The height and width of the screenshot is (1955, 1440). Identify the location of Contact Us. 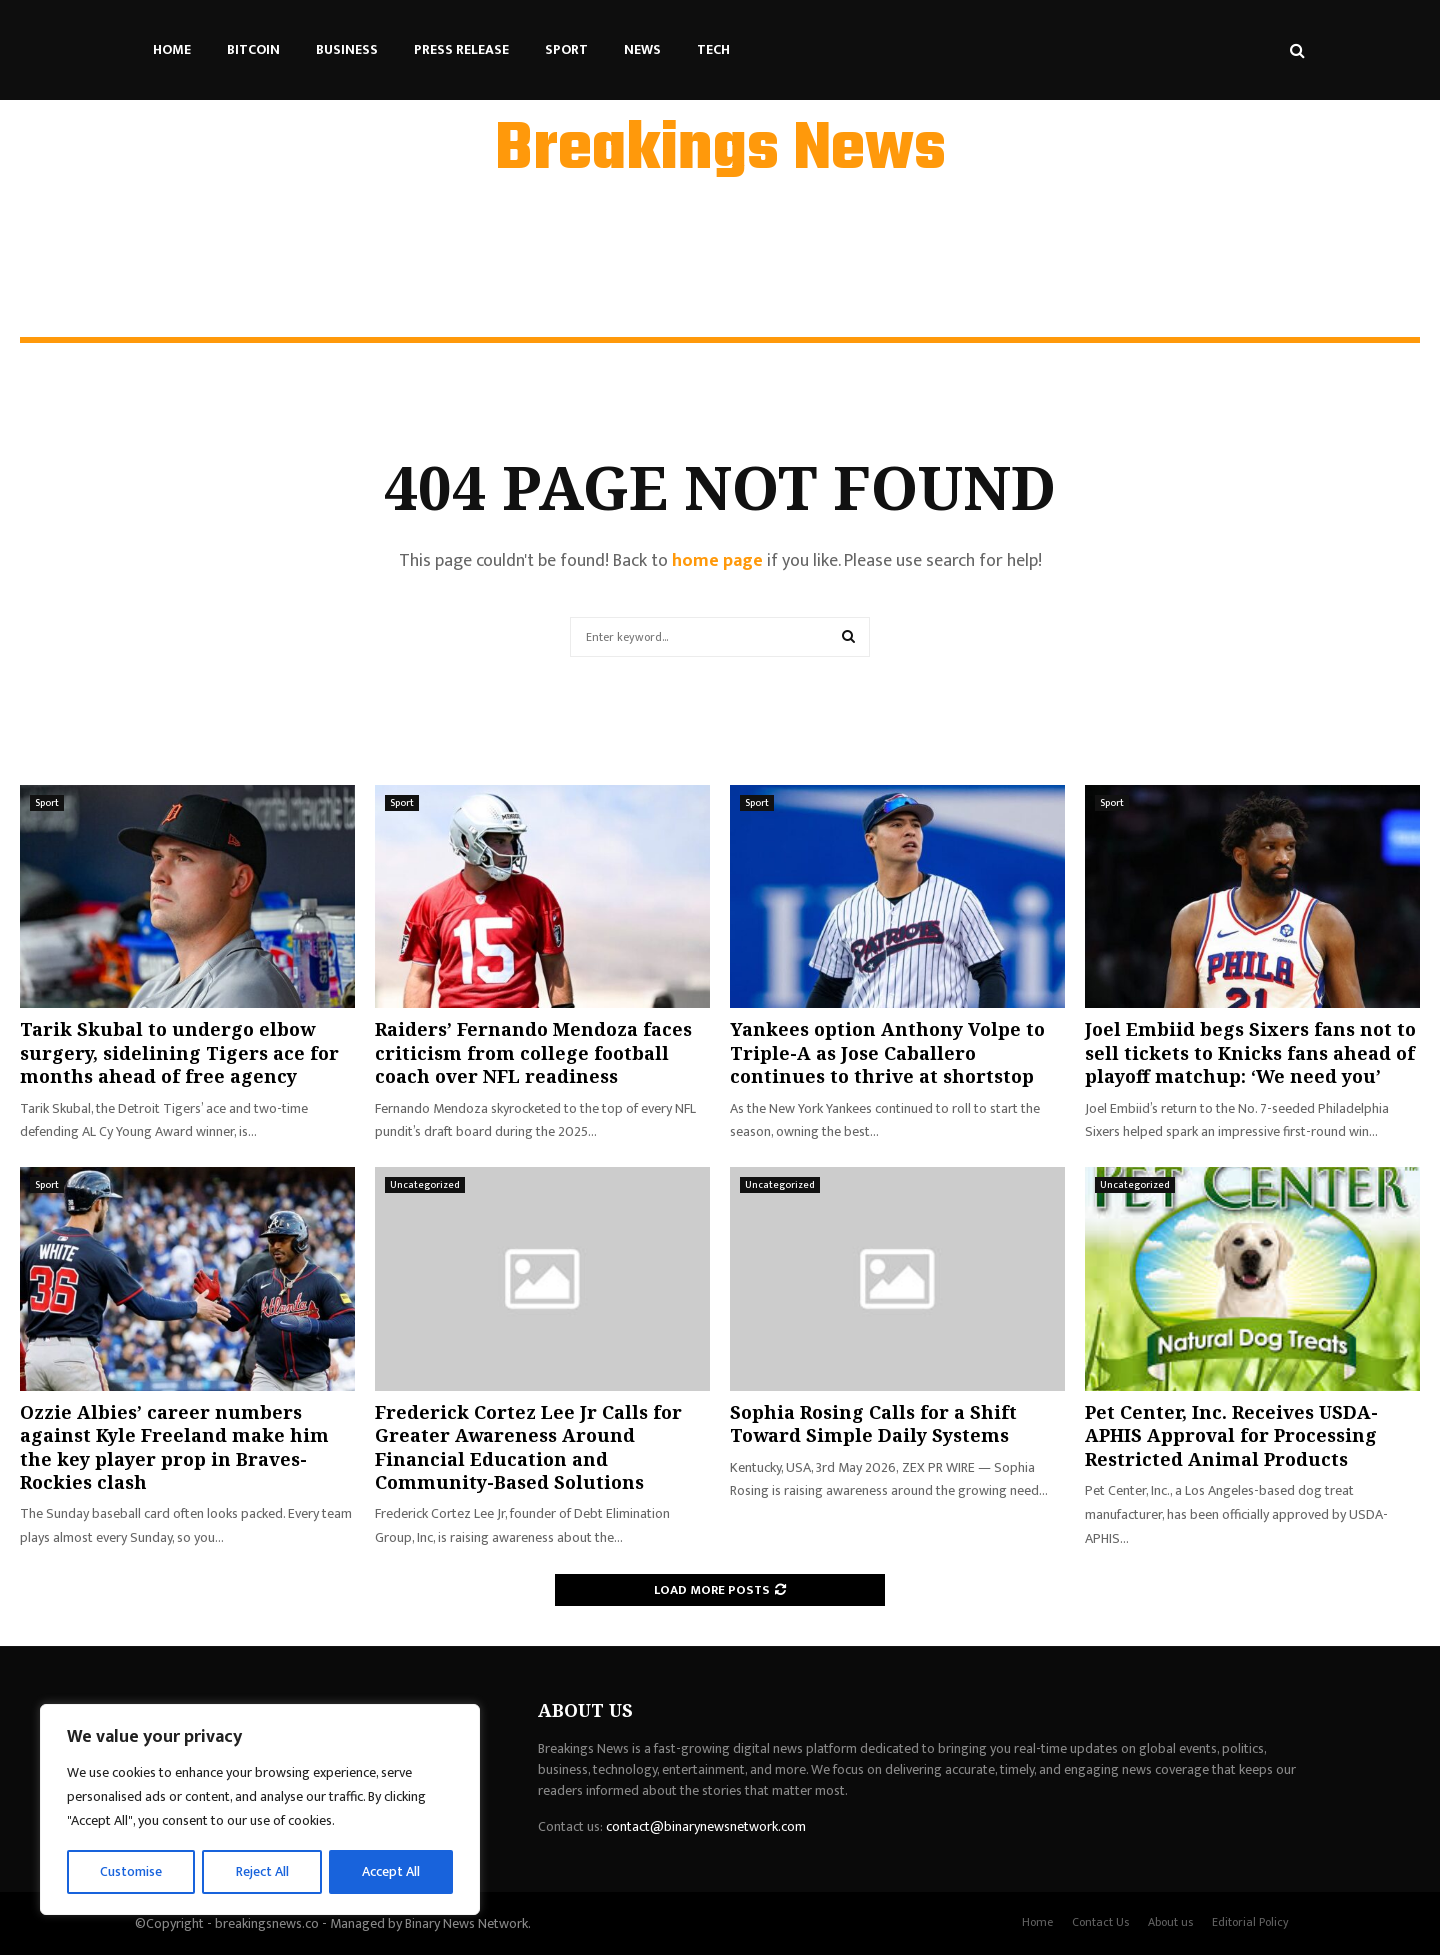
(1100, 1922).